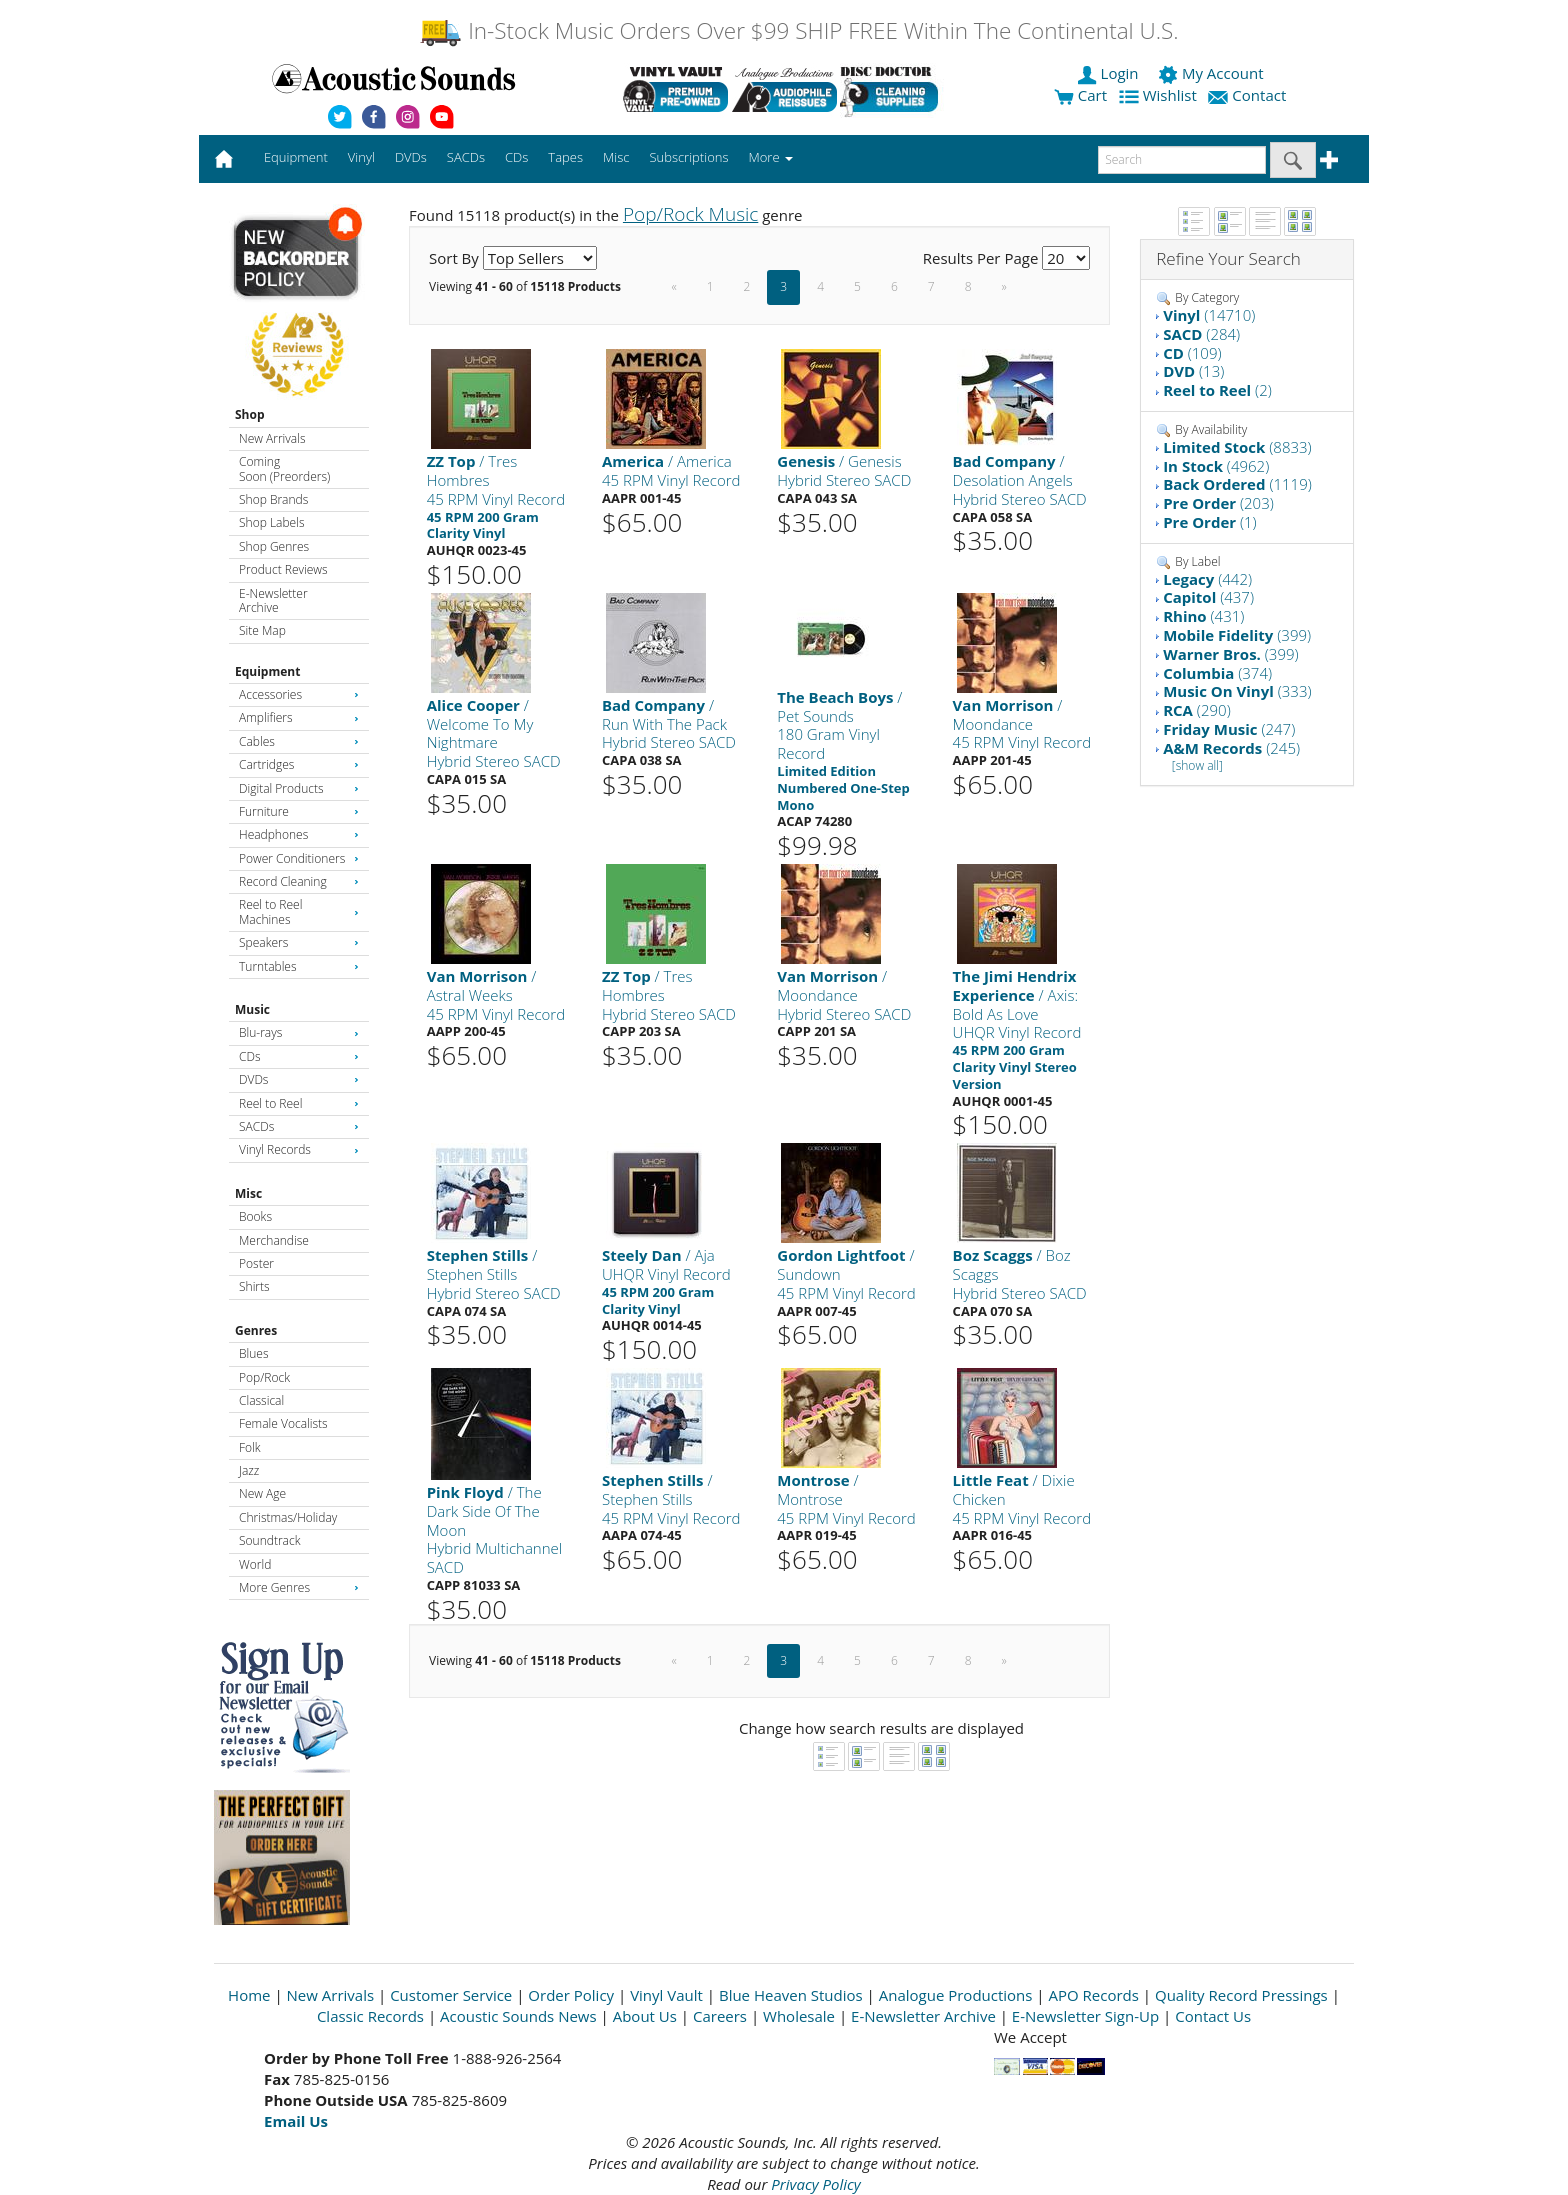  I want to click on SACDs, so click(299, 1126).